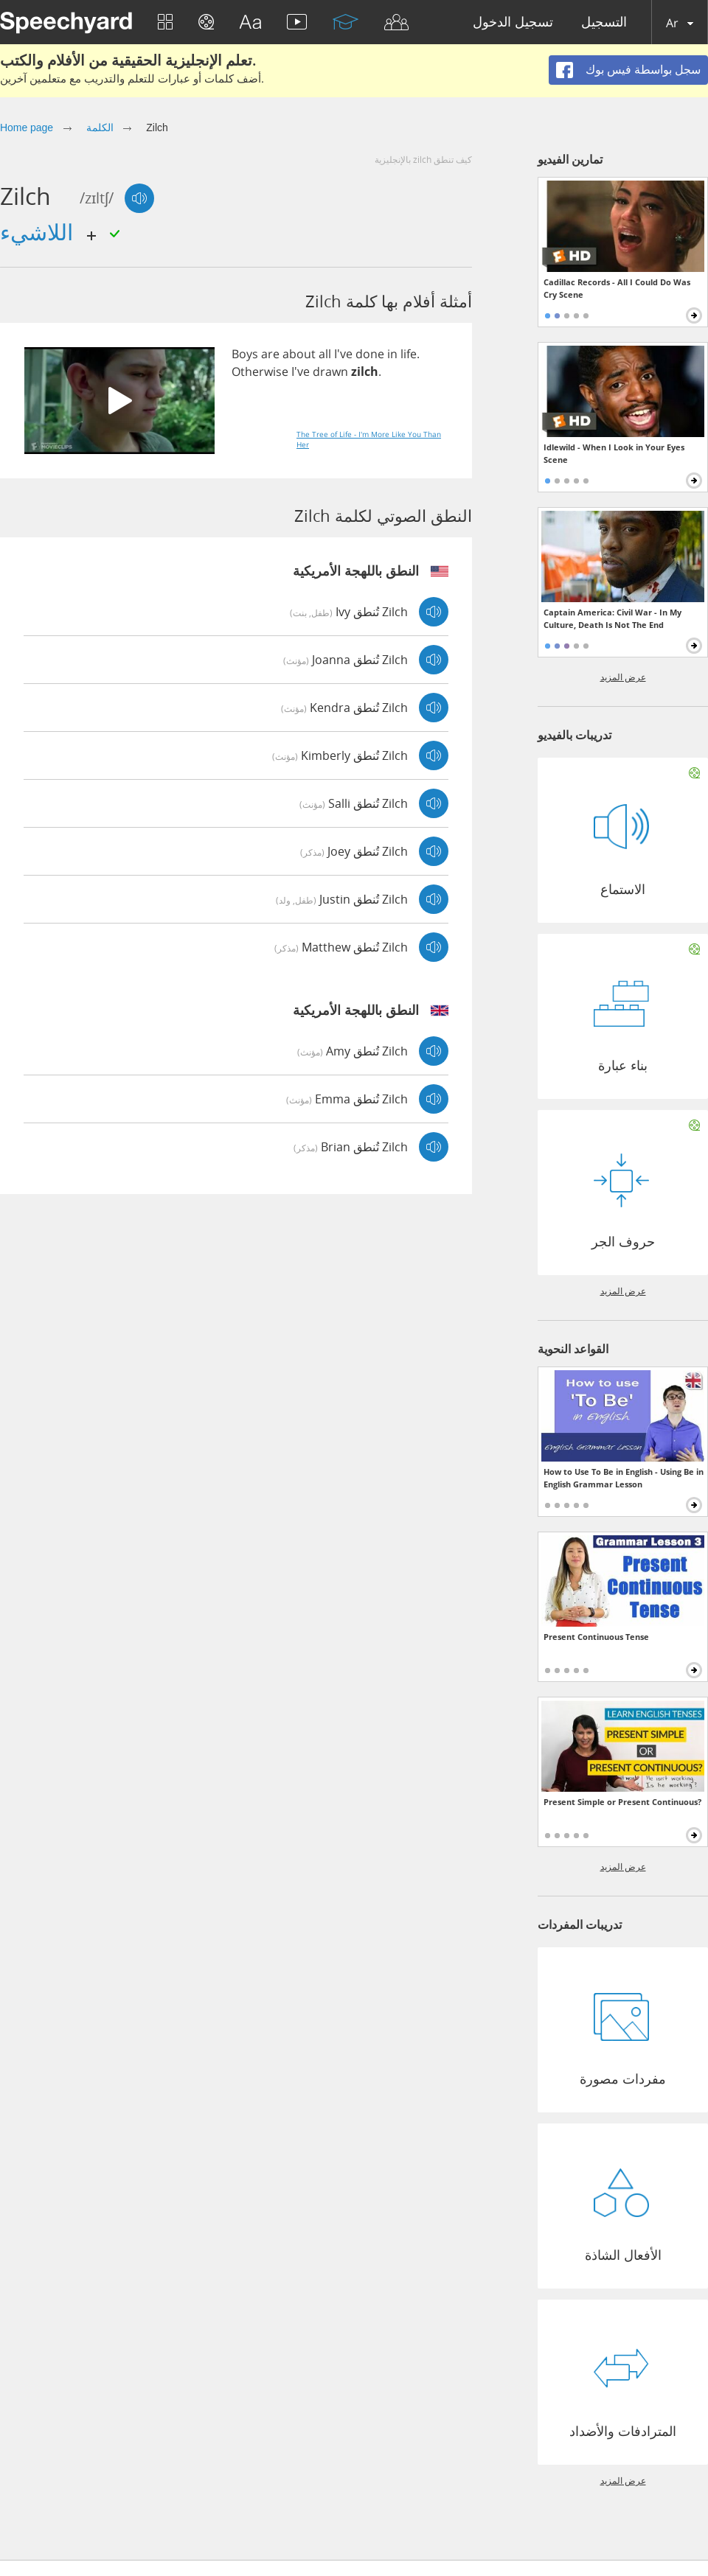  Describe the element at coordinates (604, 22) in the screenshot. I see `التسجيل` at that location.